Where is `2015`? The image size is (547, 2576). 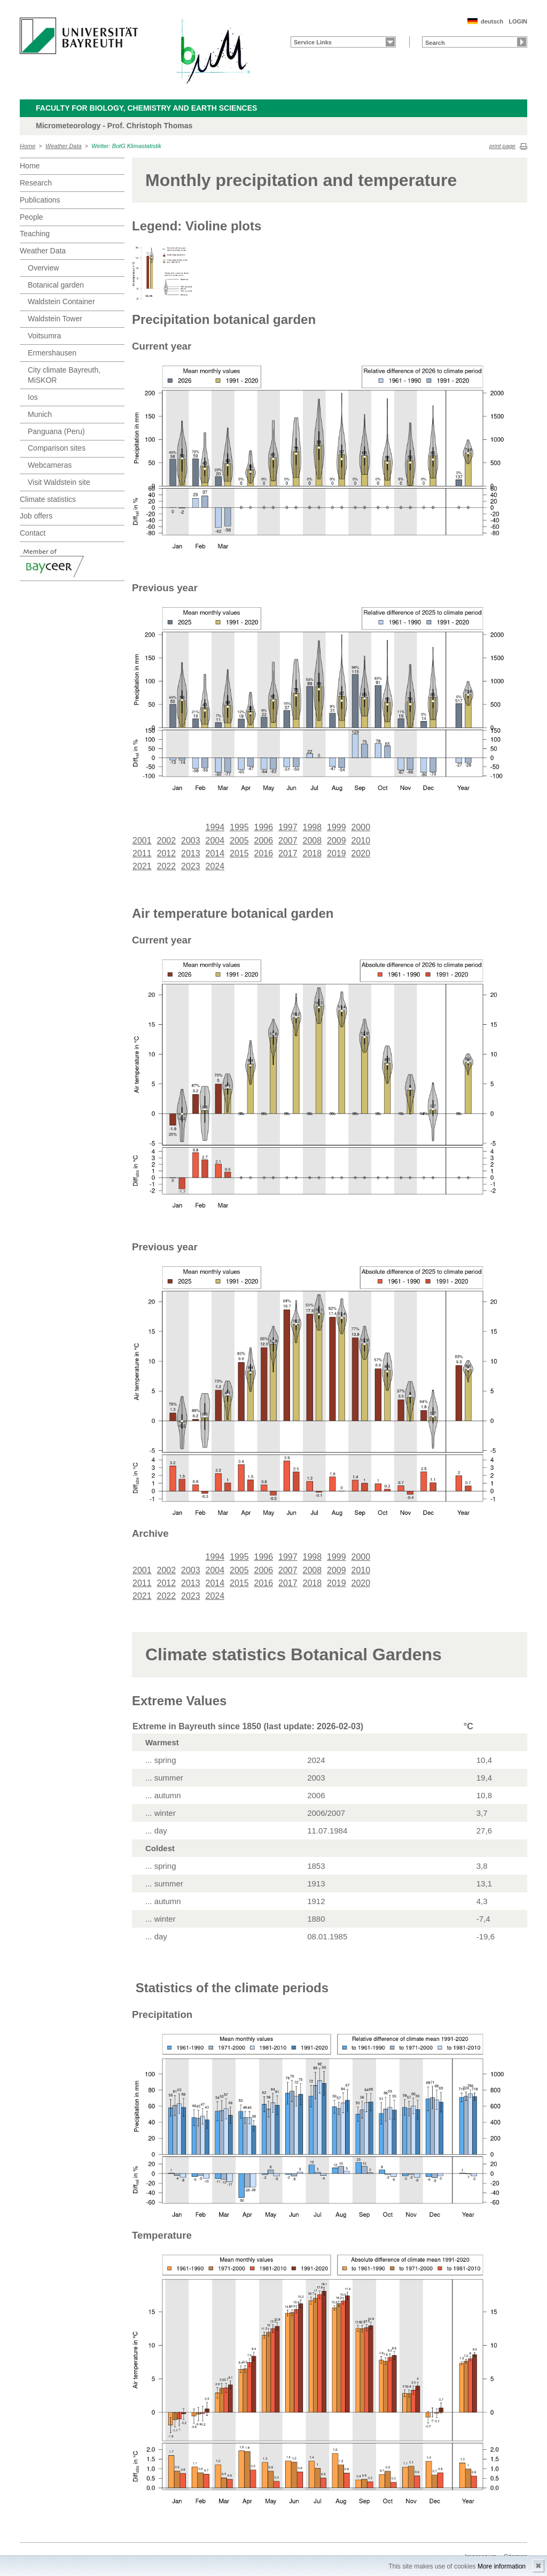 2015 is located at coordinates (239, 853).